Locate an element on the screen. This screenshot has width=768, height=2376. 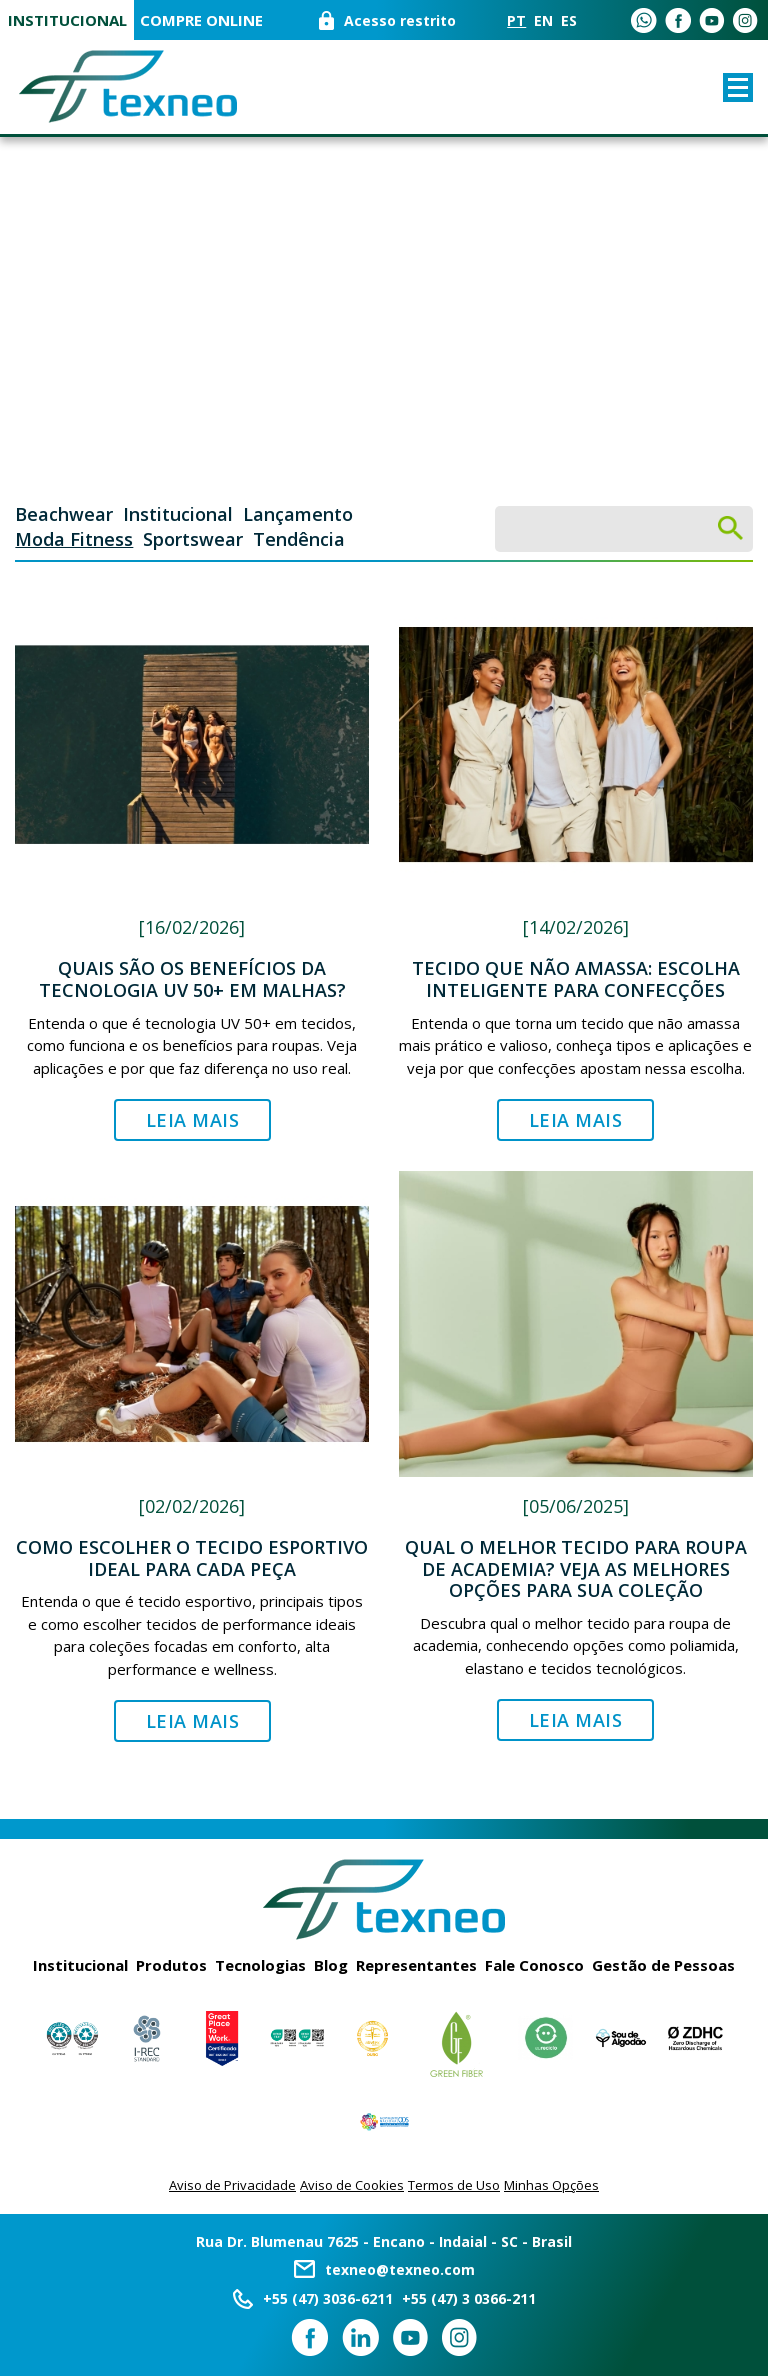
Qual o melhor tecido para roupa de academia? Veja as melhores opções para sua coleção is located at coordinates (576, 1568).